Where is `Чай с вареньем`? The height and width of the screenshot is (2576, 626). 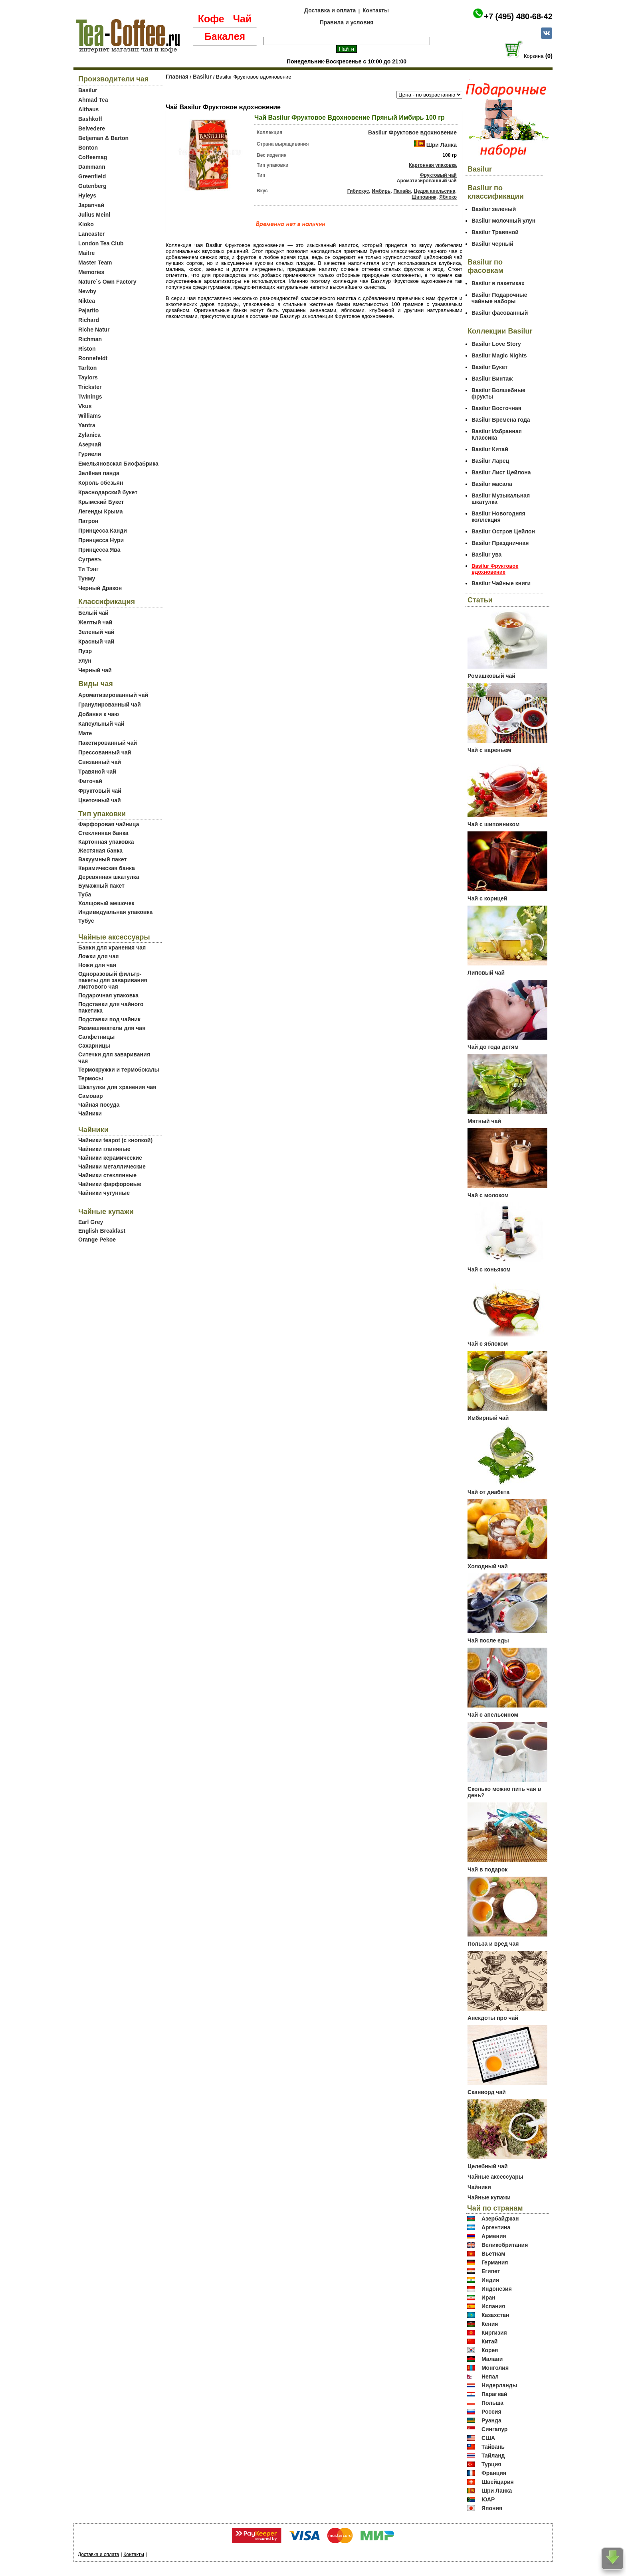
Чай с вареньем is located at coordinates (489, 750).